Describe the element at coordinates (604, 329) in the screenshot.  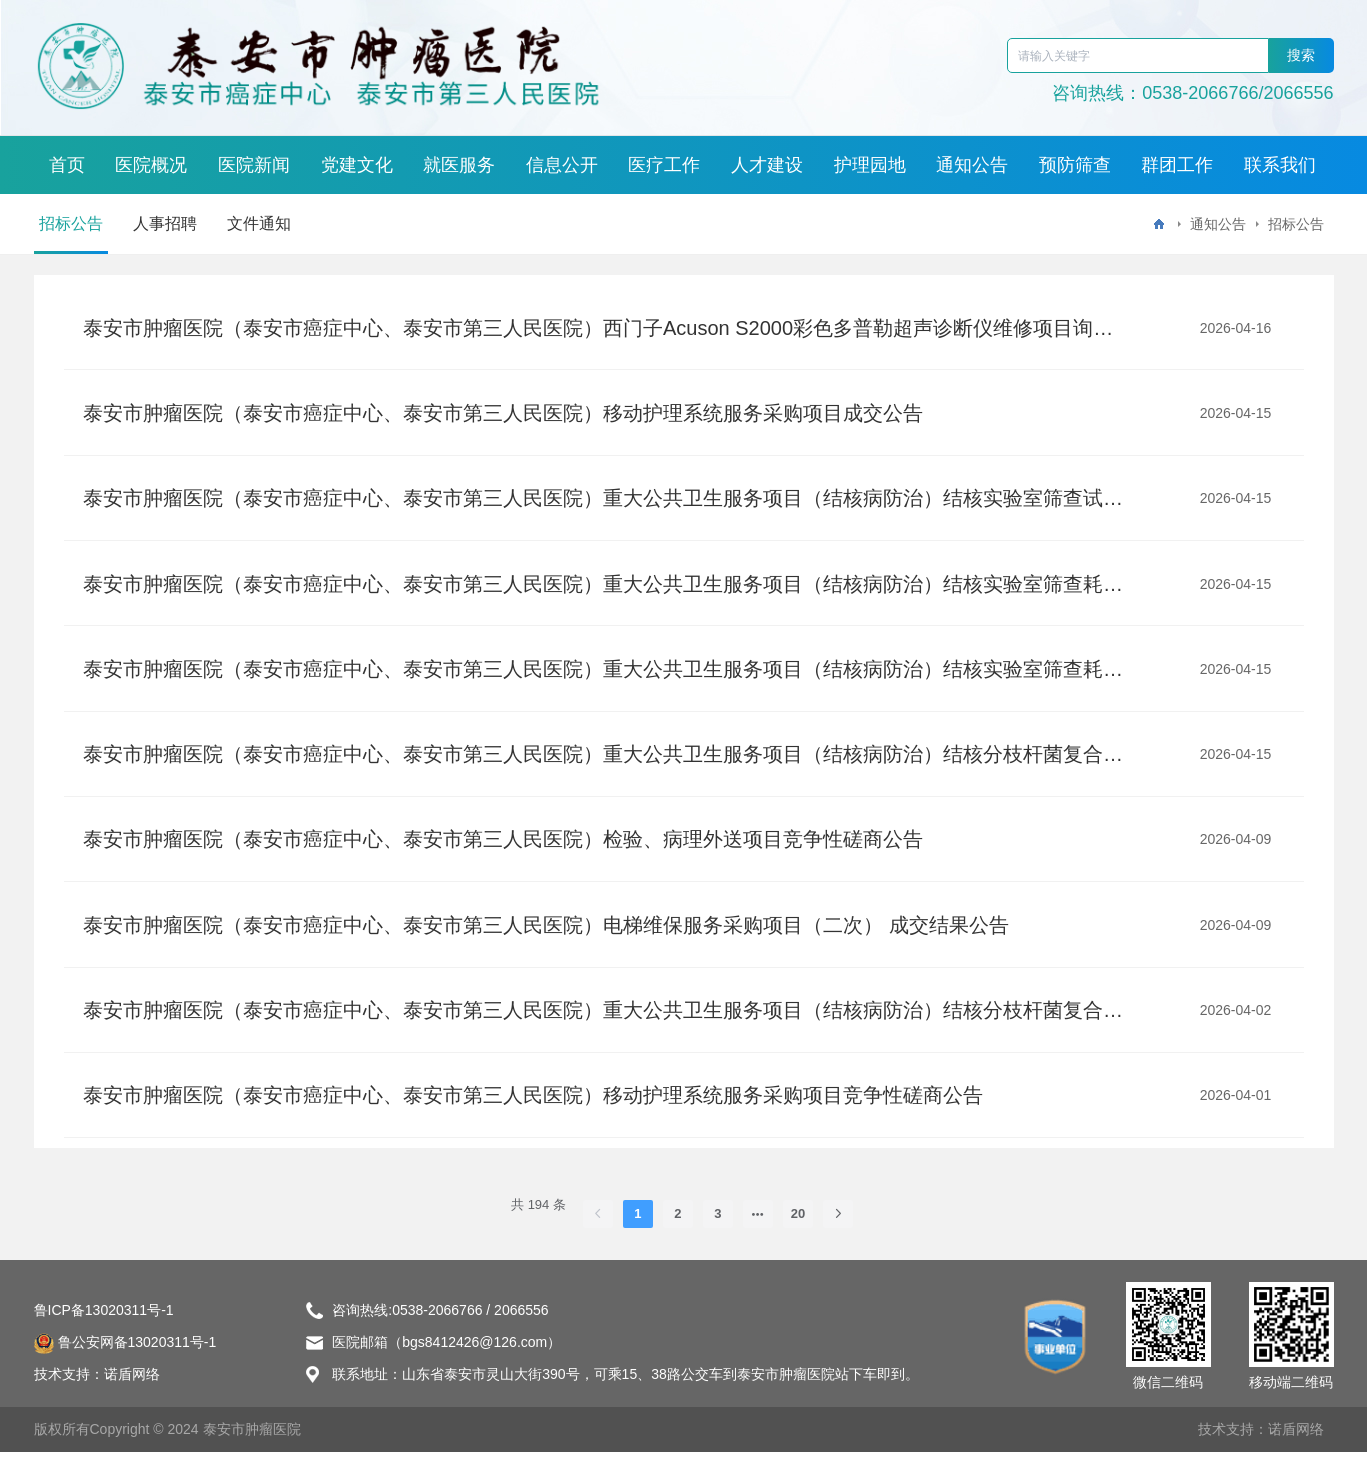
I see `泰安市肿瘤医院（泰安市癌症中心、泰安市第三人民医院）西门子Acuson S2000彩色多普勒超声诊断仪维修项目询比价公告` at that location.